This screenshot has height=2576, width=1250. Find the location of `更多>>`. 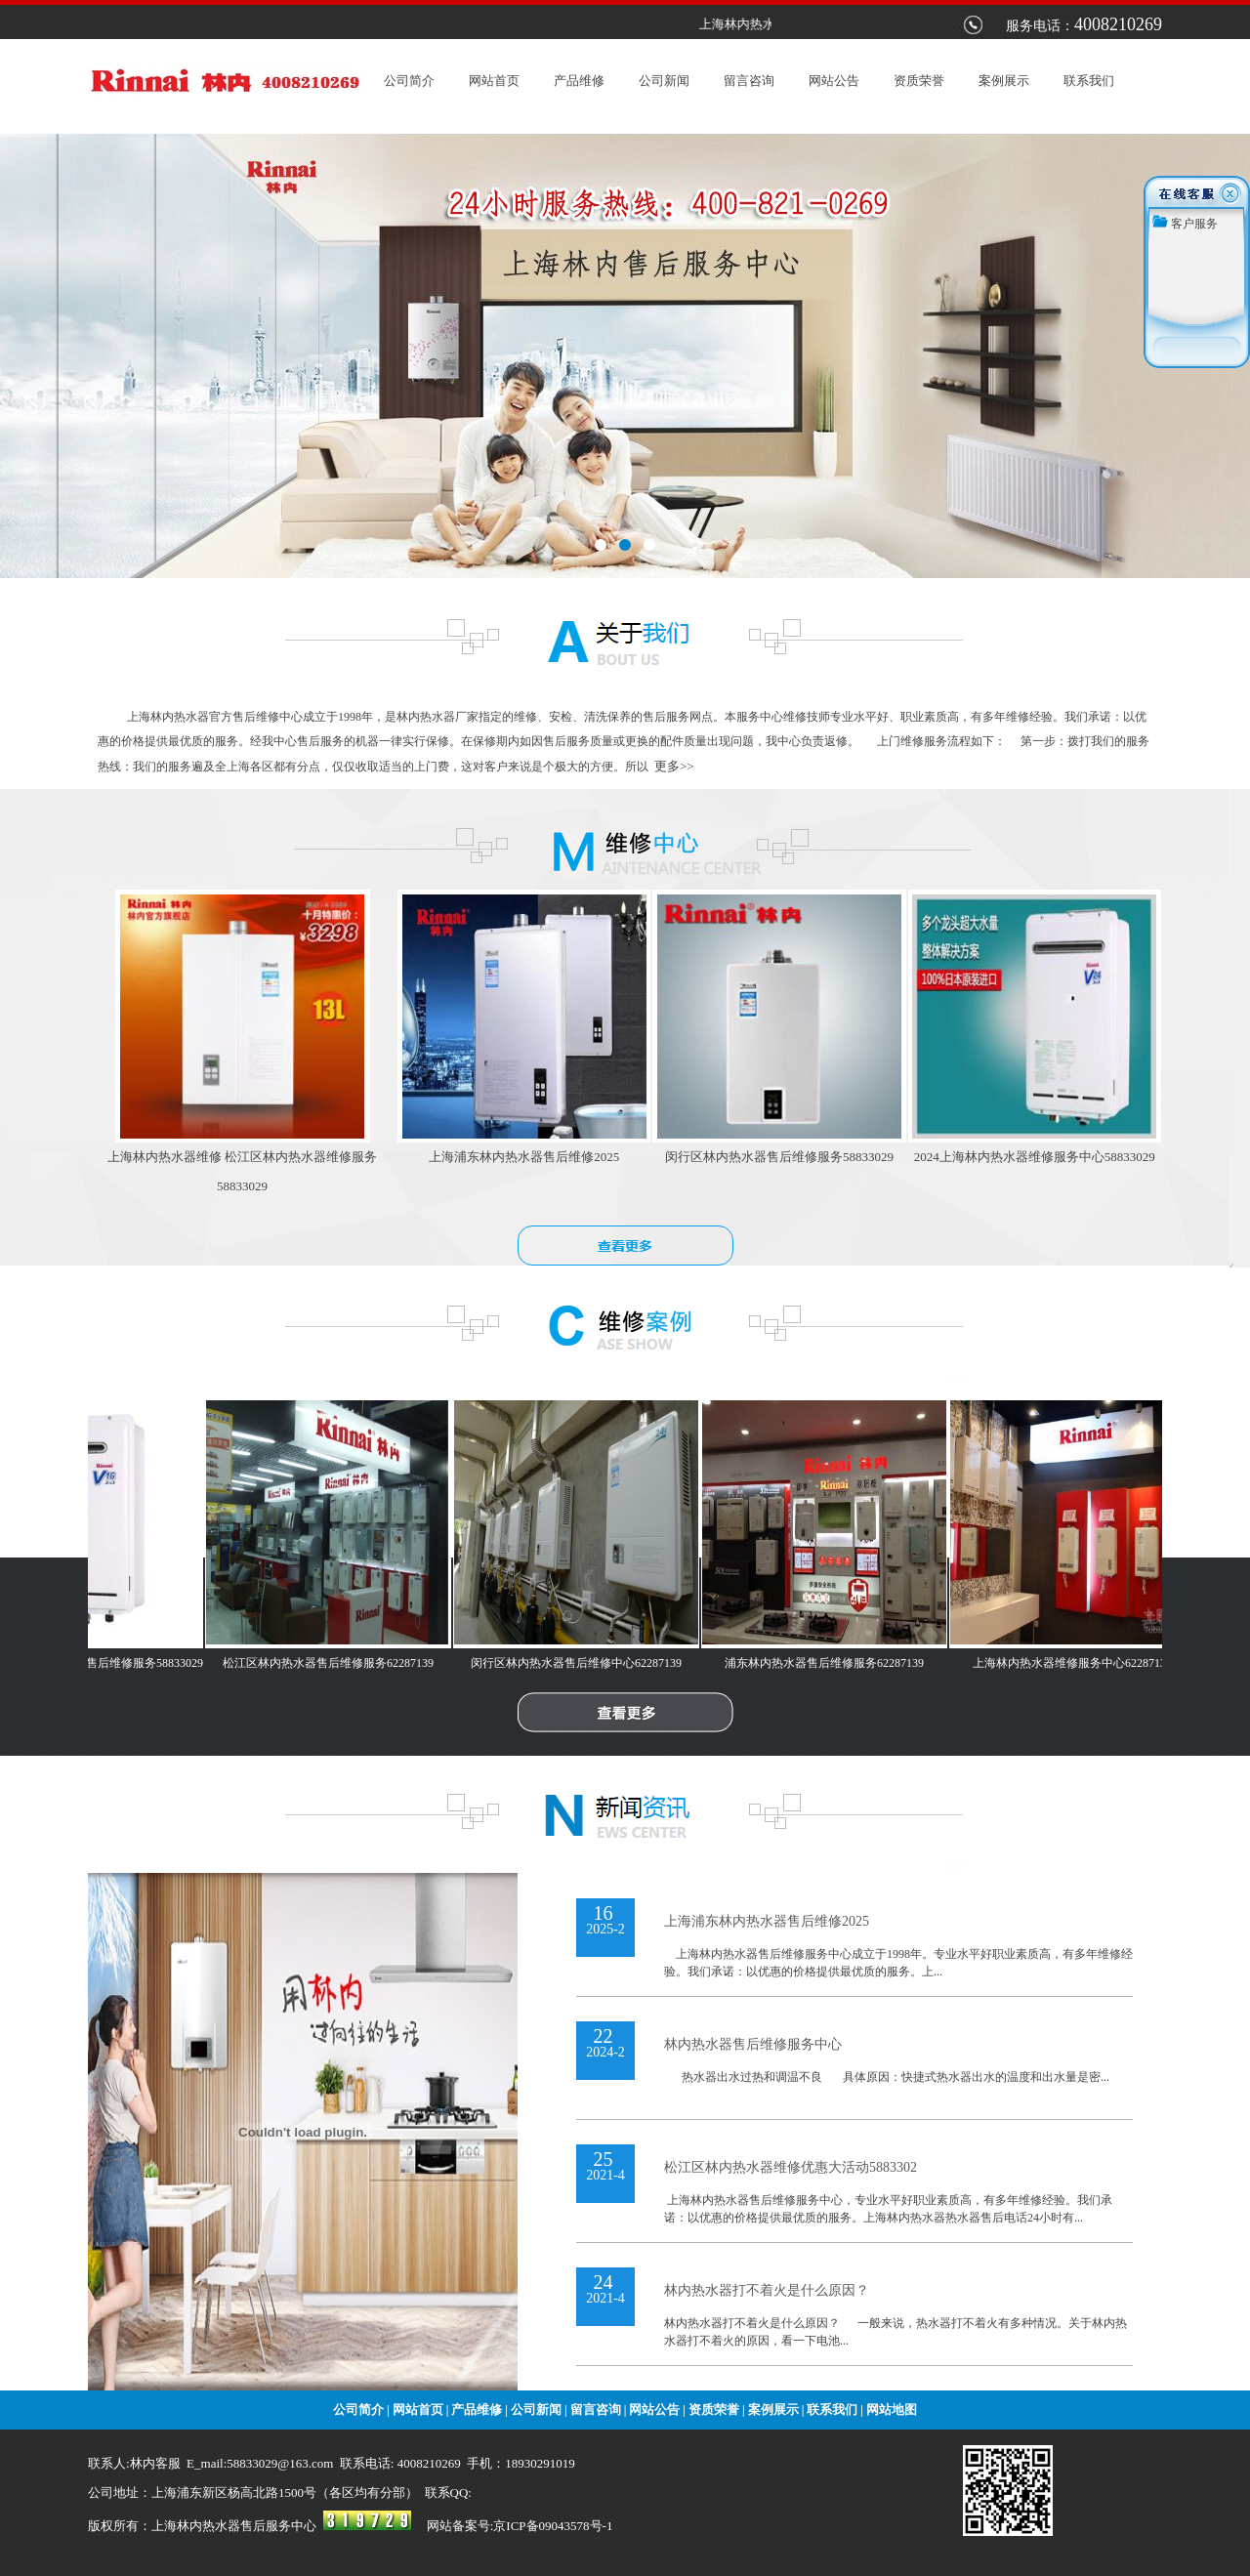

更多>> is located at coordinates (674, 766).